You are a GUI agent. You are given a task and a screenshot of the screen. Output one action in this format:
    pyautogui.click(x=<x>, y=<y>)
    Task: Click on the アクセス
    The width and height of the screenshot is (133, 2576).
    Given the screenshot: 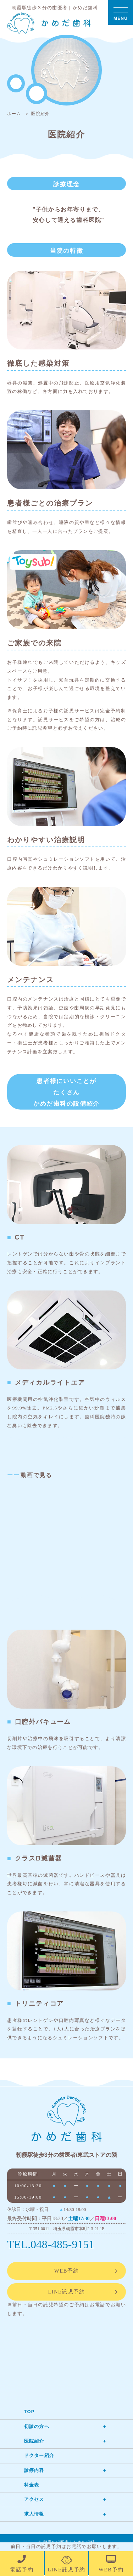 What is the action you would take?
    pyautogui.click(x=34, y=2500)
    